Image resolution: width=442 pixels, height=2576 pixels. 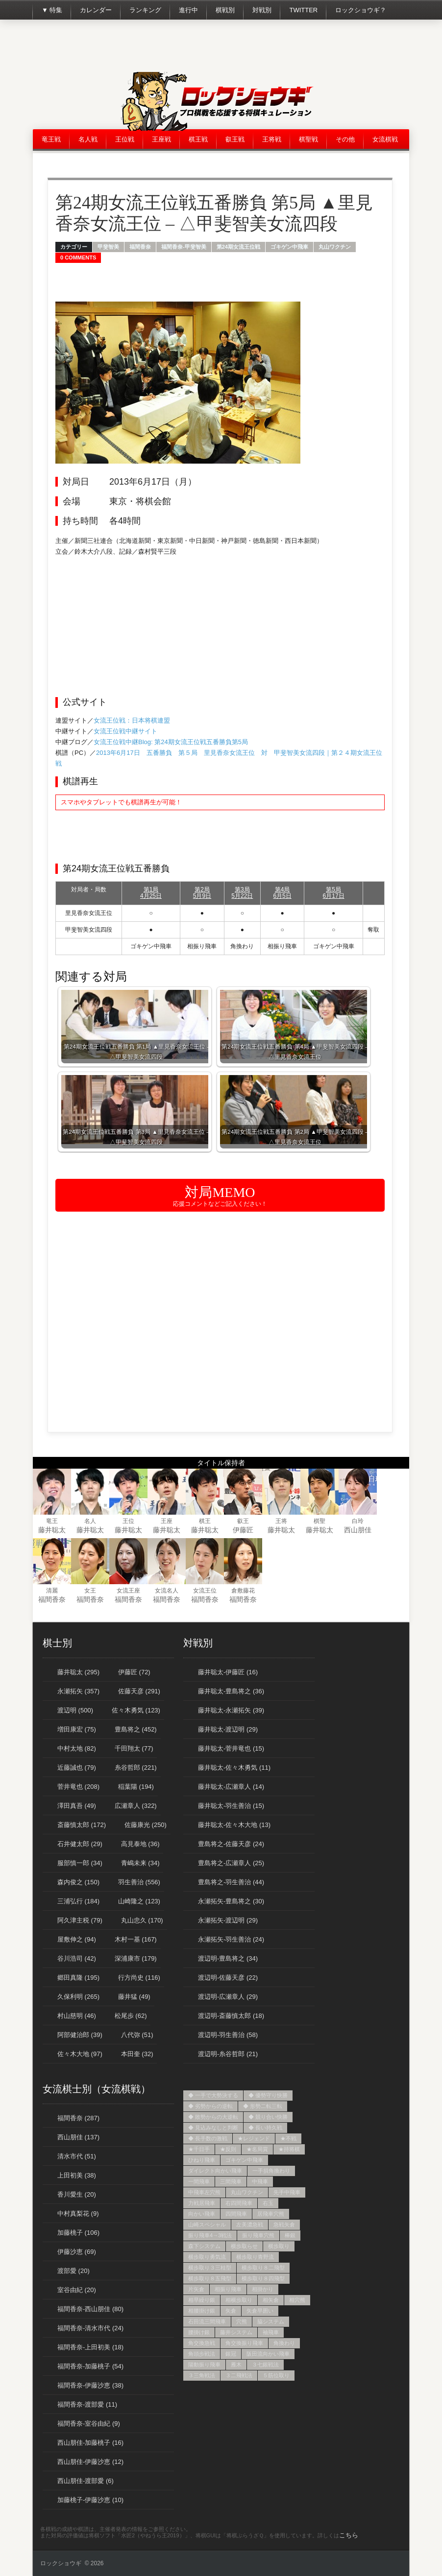 What do you see at coordinates (78, 257) in the screenshot?
I see `0 Comments` at bounding box center [78, 257].